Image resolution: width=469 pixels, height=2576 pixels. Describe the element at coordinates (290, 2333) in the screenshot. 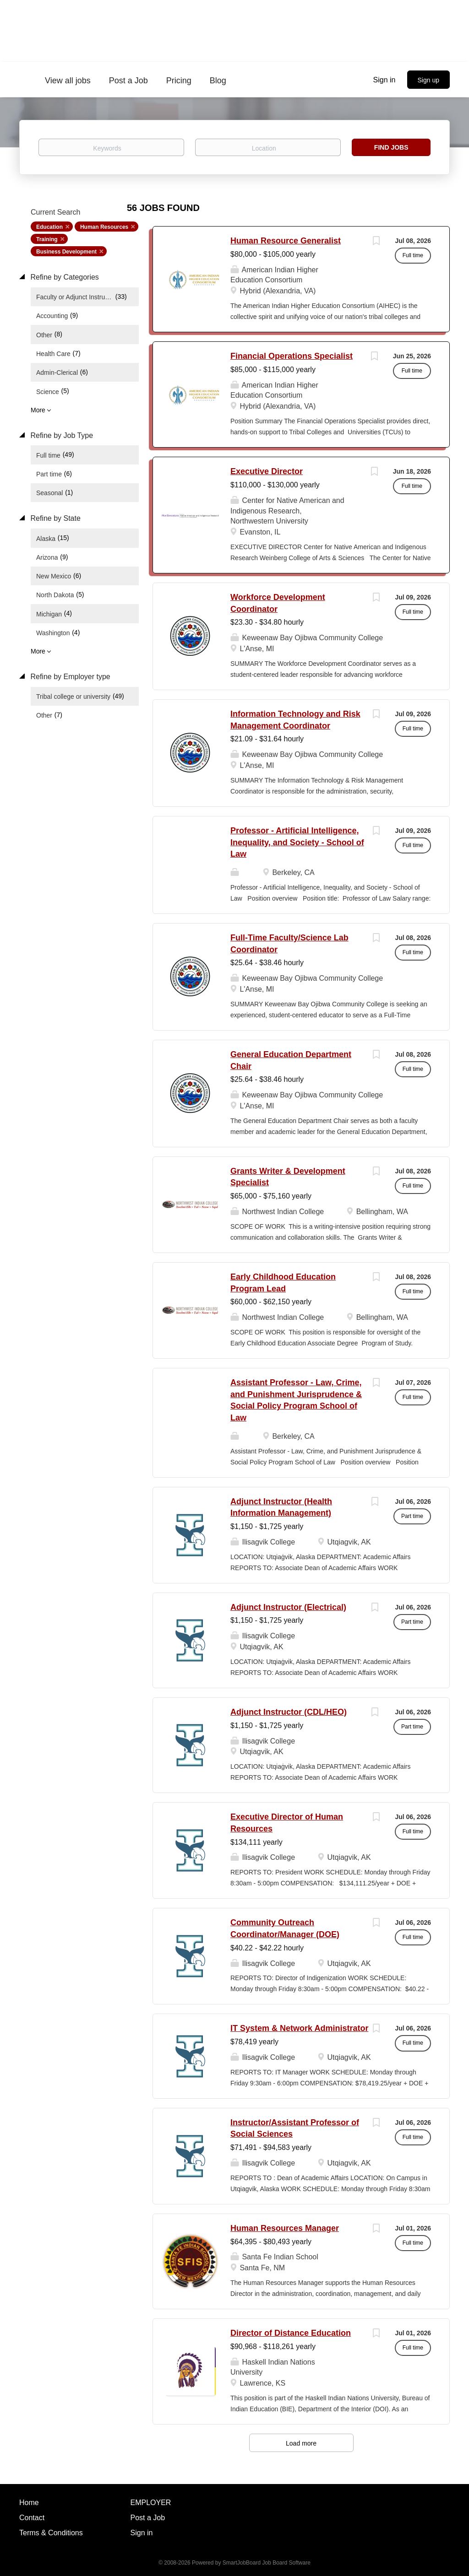

I see `Director of Distance Education` at that location.